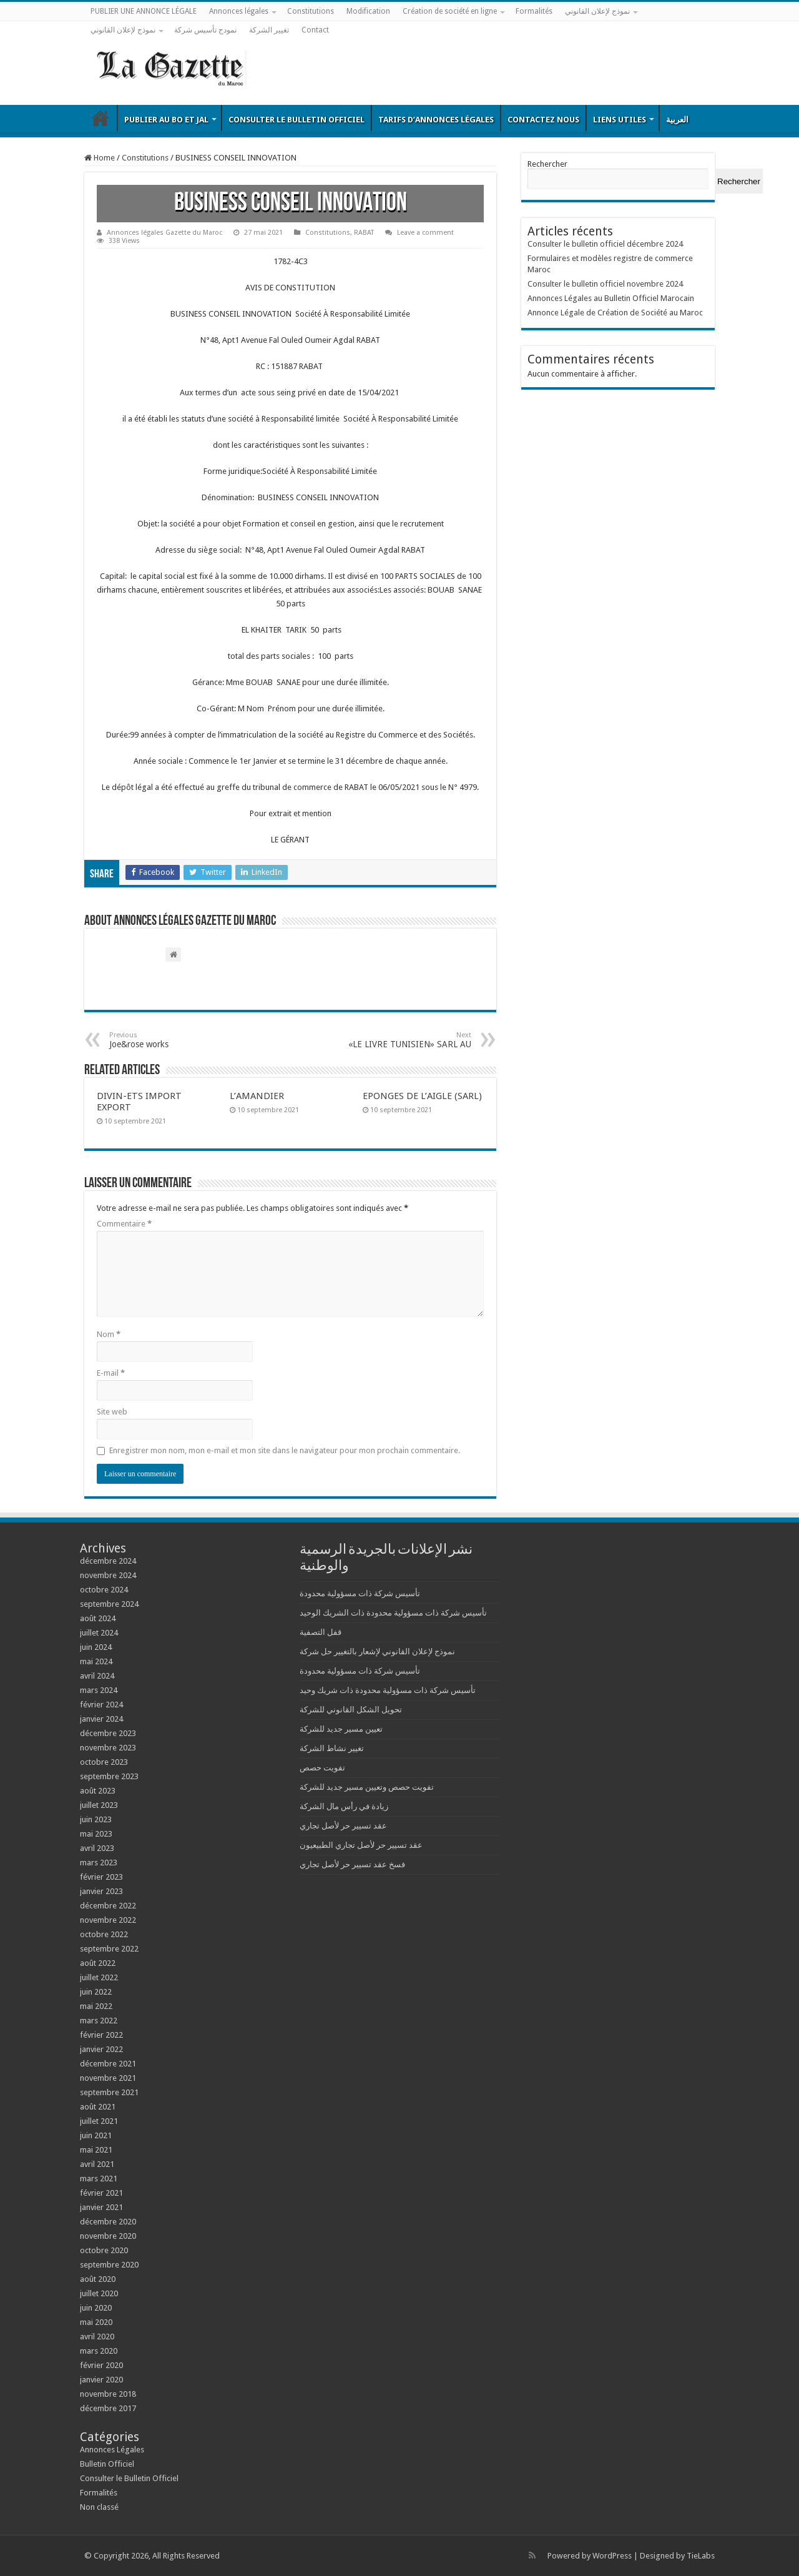  What do you see at coordinates (425, 233) in the screenshot?
I see `Leave a comment` at bounding box center [425, 233].